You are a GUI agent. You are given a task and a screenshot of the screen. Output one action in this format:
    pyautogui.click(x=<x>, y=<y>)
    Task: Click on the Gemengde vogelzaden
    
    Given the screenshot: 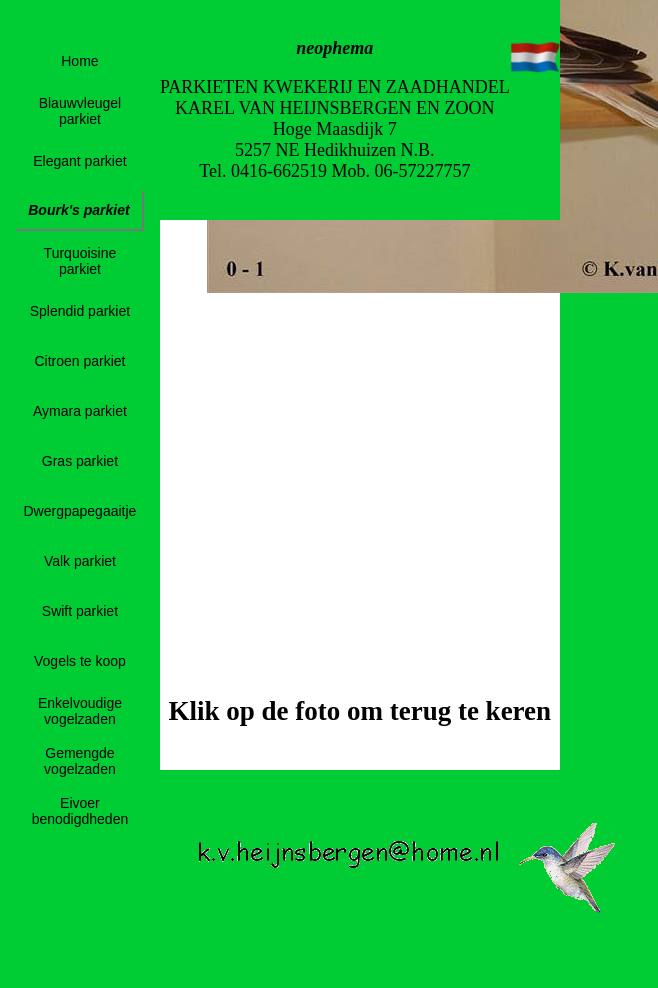 What is the action you would take?
    pyautogui.click(x=80, y=761)
    